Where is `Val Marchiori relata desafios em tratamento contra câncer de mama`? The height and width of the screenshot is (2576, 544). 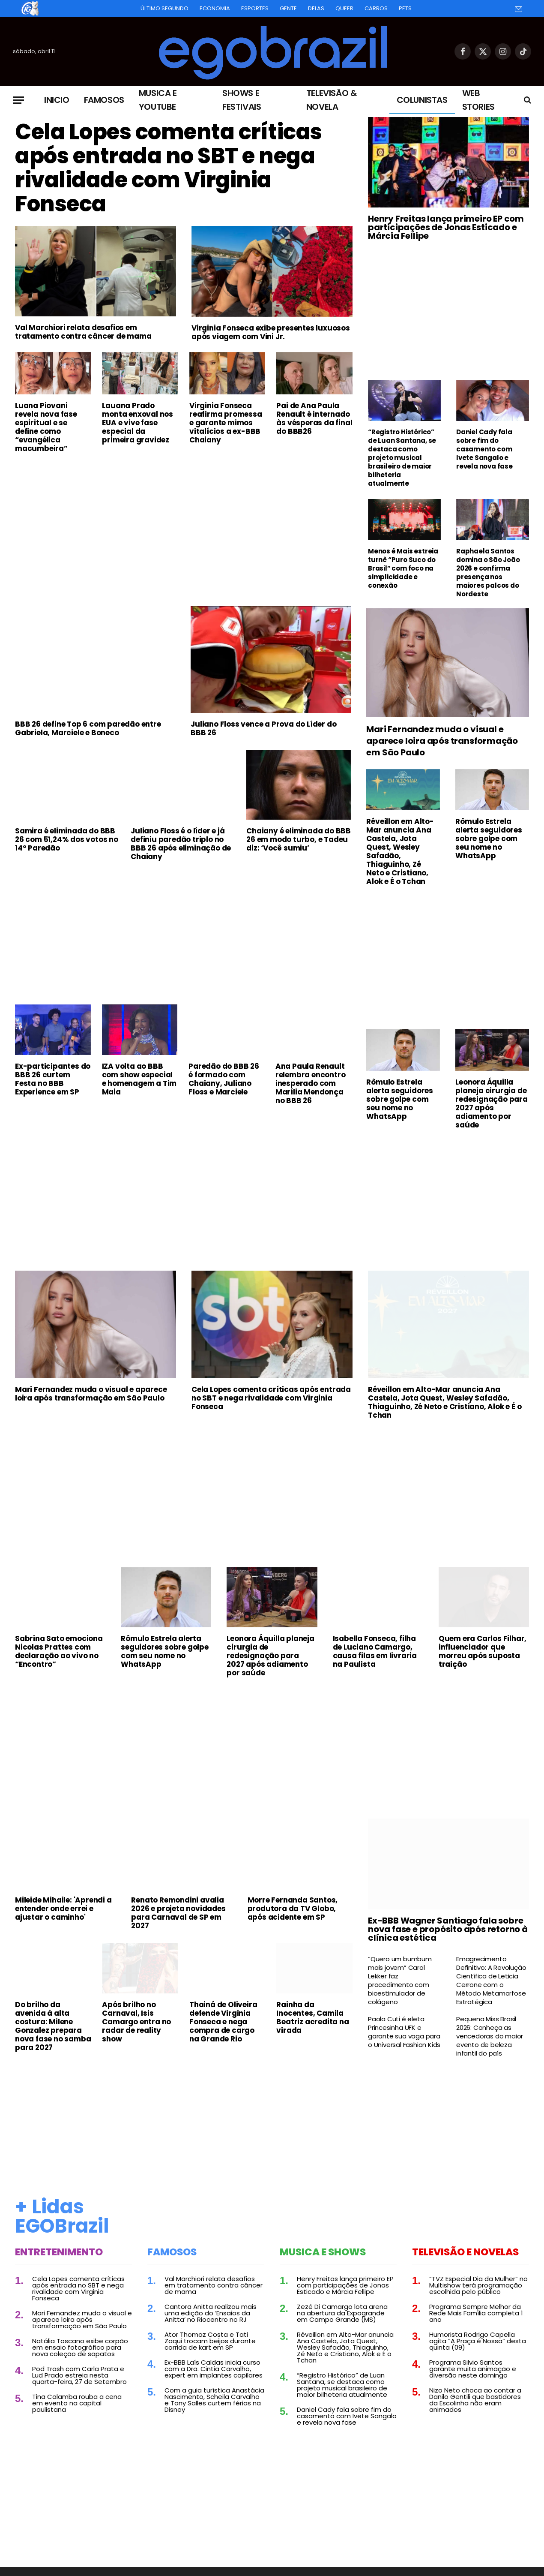 Val Marchiori relata desafios em tratamento contra câncer de mama is located at coordinates (83, 331).